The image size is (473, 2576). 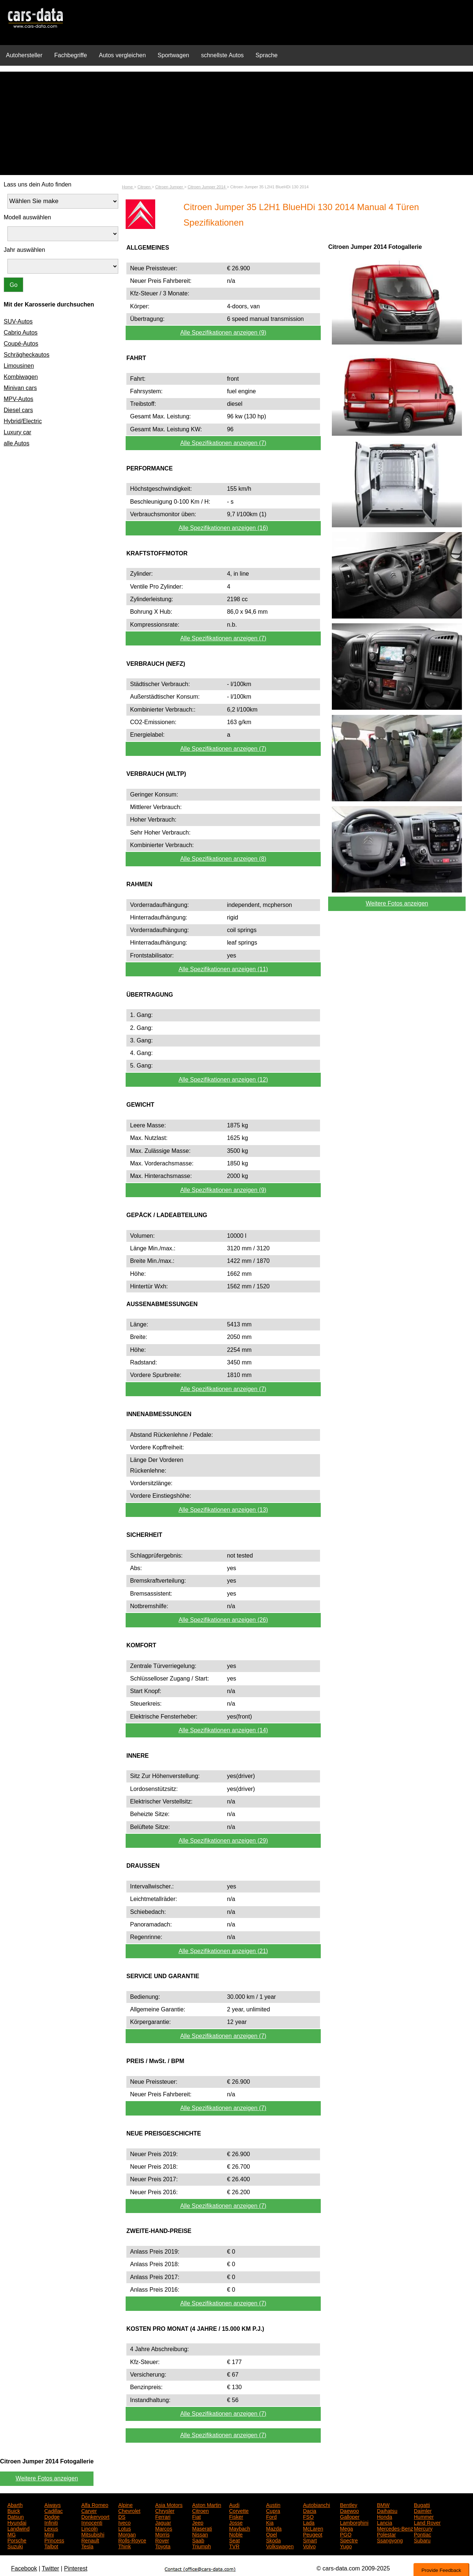 What do you see at coordinates (13, 2510) in the screenshot?
I see `Buick` at bounding box center [13, 2510].